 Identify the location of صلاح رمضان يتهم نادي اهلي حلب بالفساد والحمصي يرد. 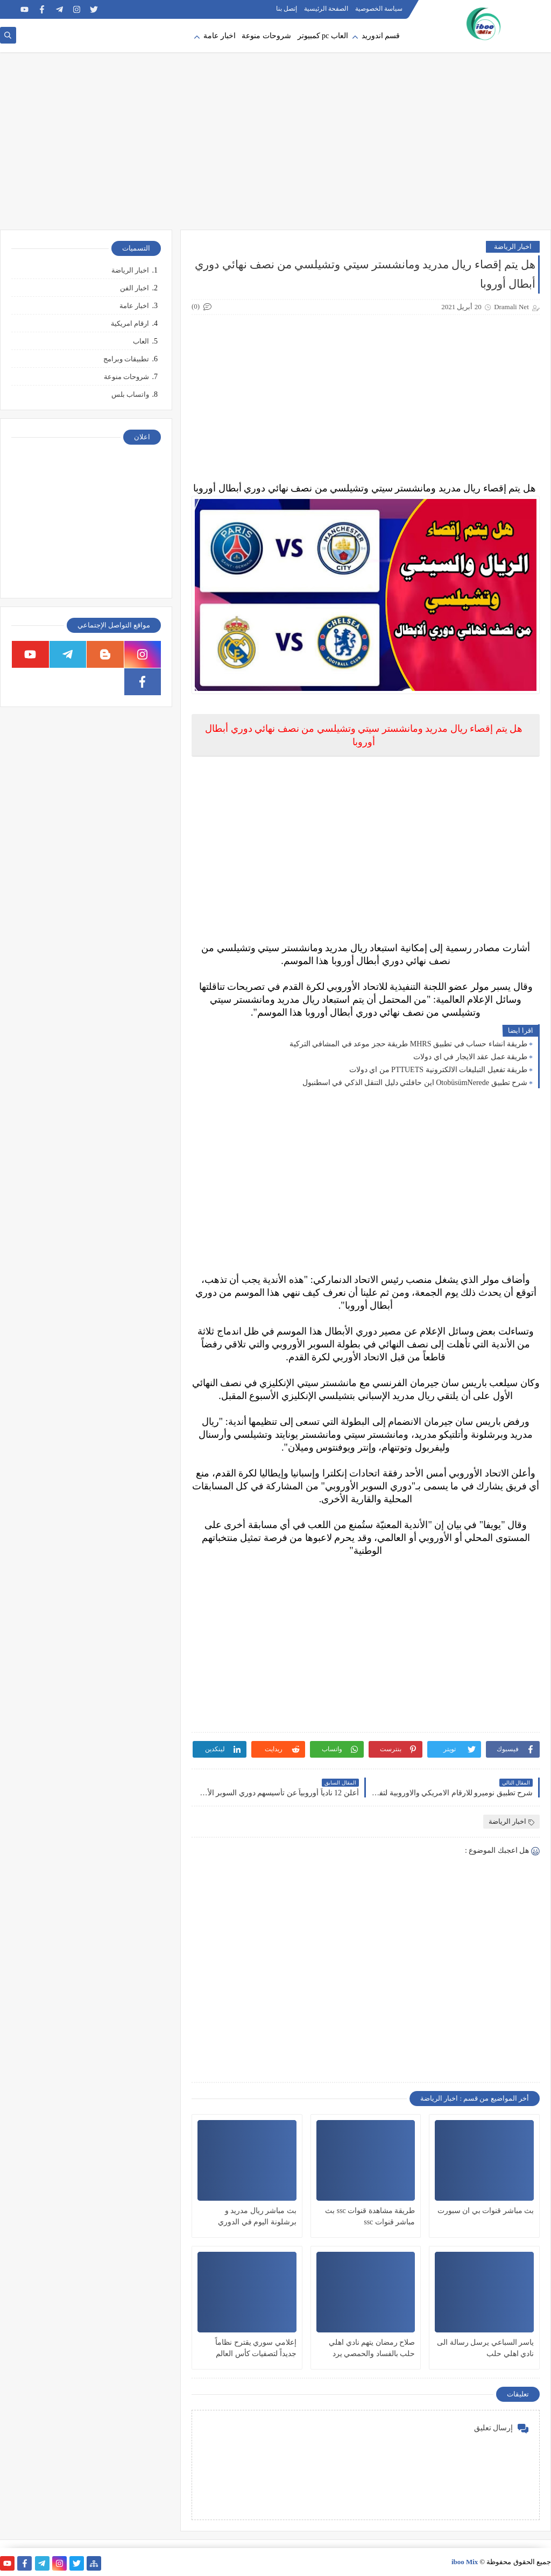
(372, 2348).